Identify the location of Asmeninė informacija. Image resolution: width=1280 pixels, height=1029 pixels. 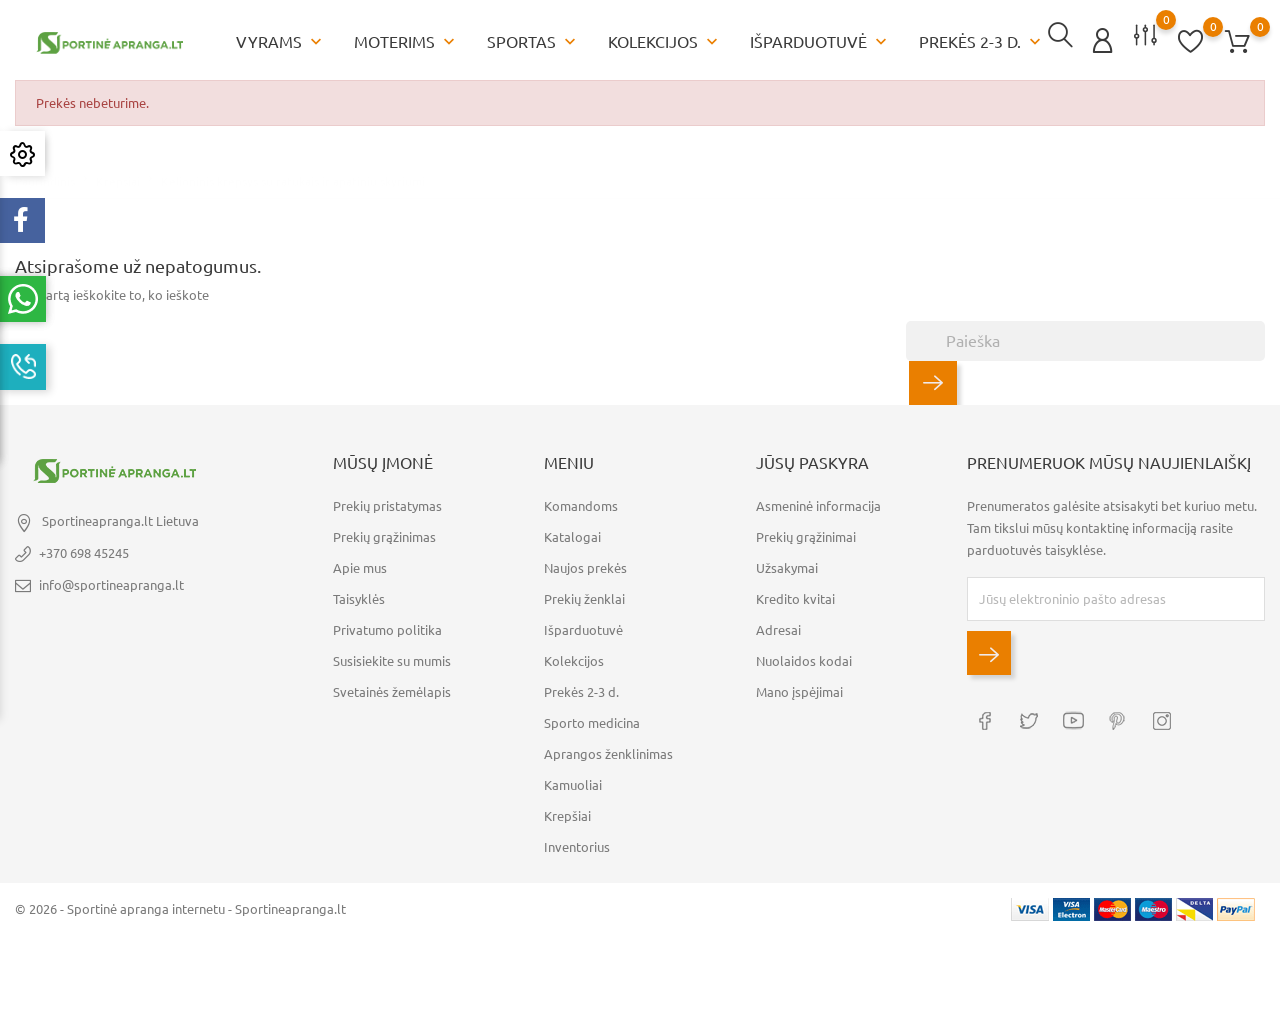
(818, 501).